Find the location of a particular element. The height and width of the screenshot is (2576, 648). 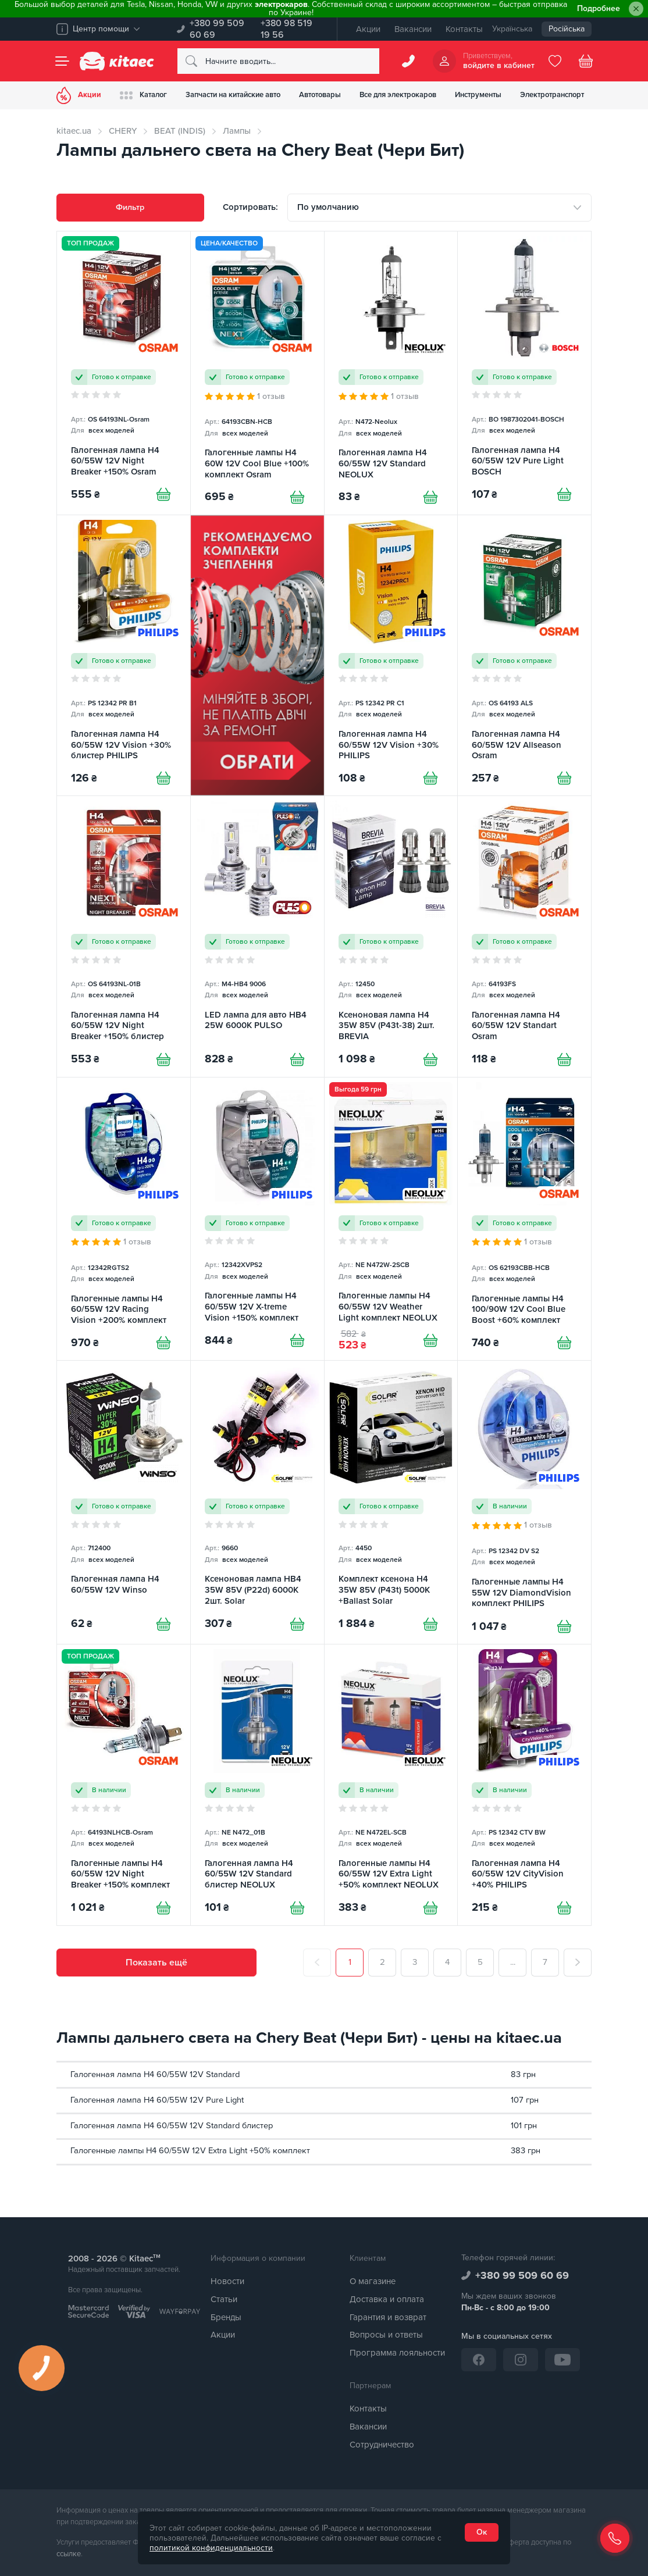

Сотрудничество is located at coordinates (382, 2444).